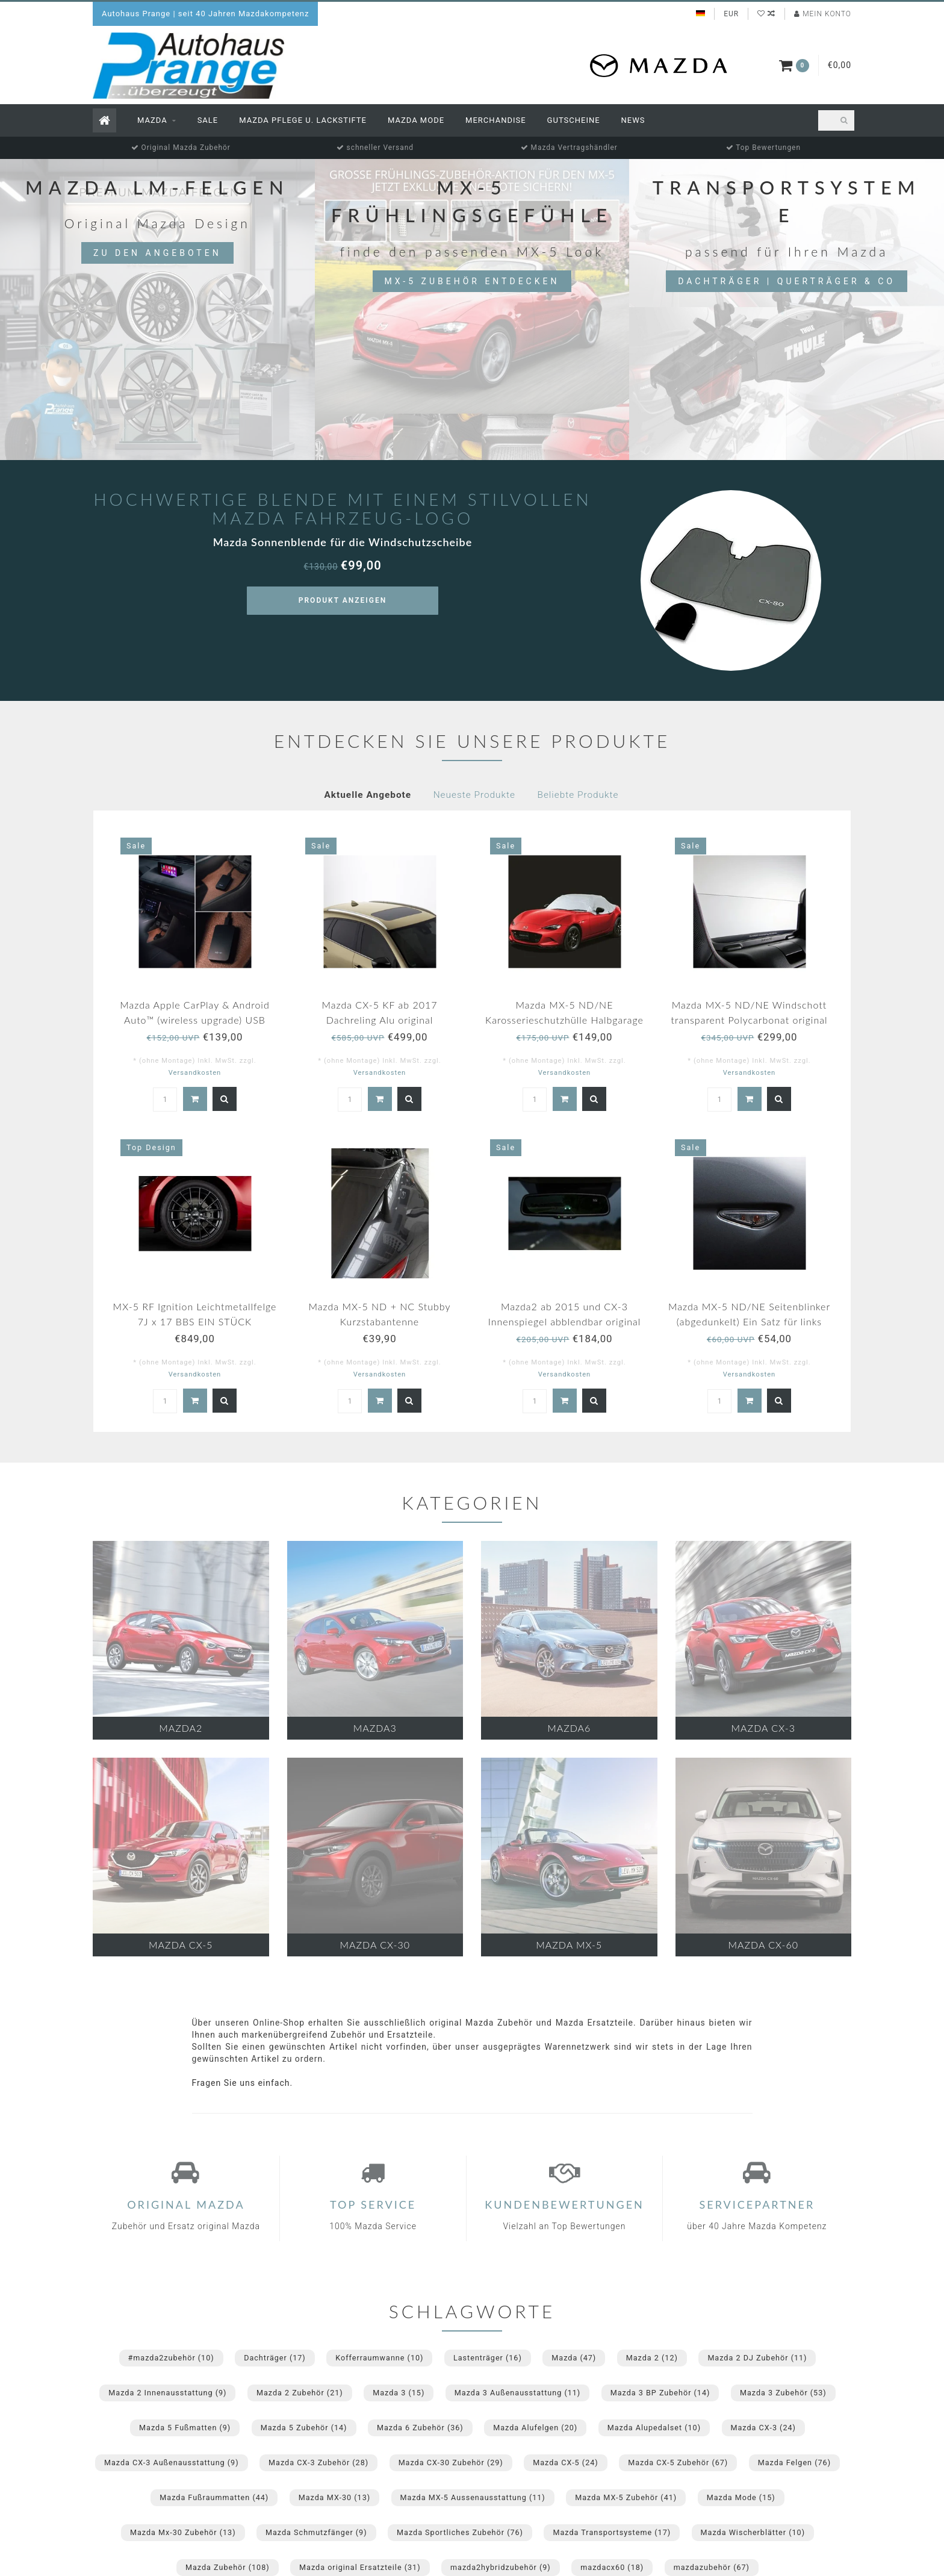 This screenshot has width=944, height=2576. I want to click on Mazda CX-5 Zubehör, so click(678, 2462).